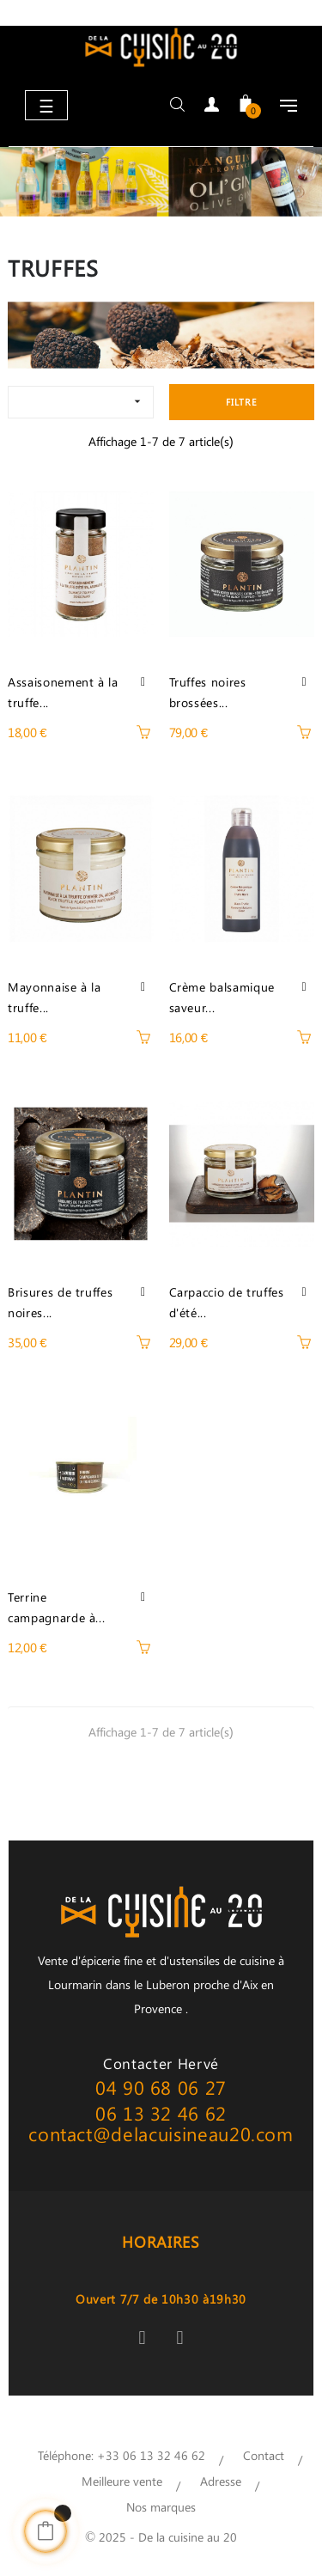  What do you see at coordinates (222, 997) in the screenshot?
I see `Crème balsamique saveur...` at bounding box center [222, 997].